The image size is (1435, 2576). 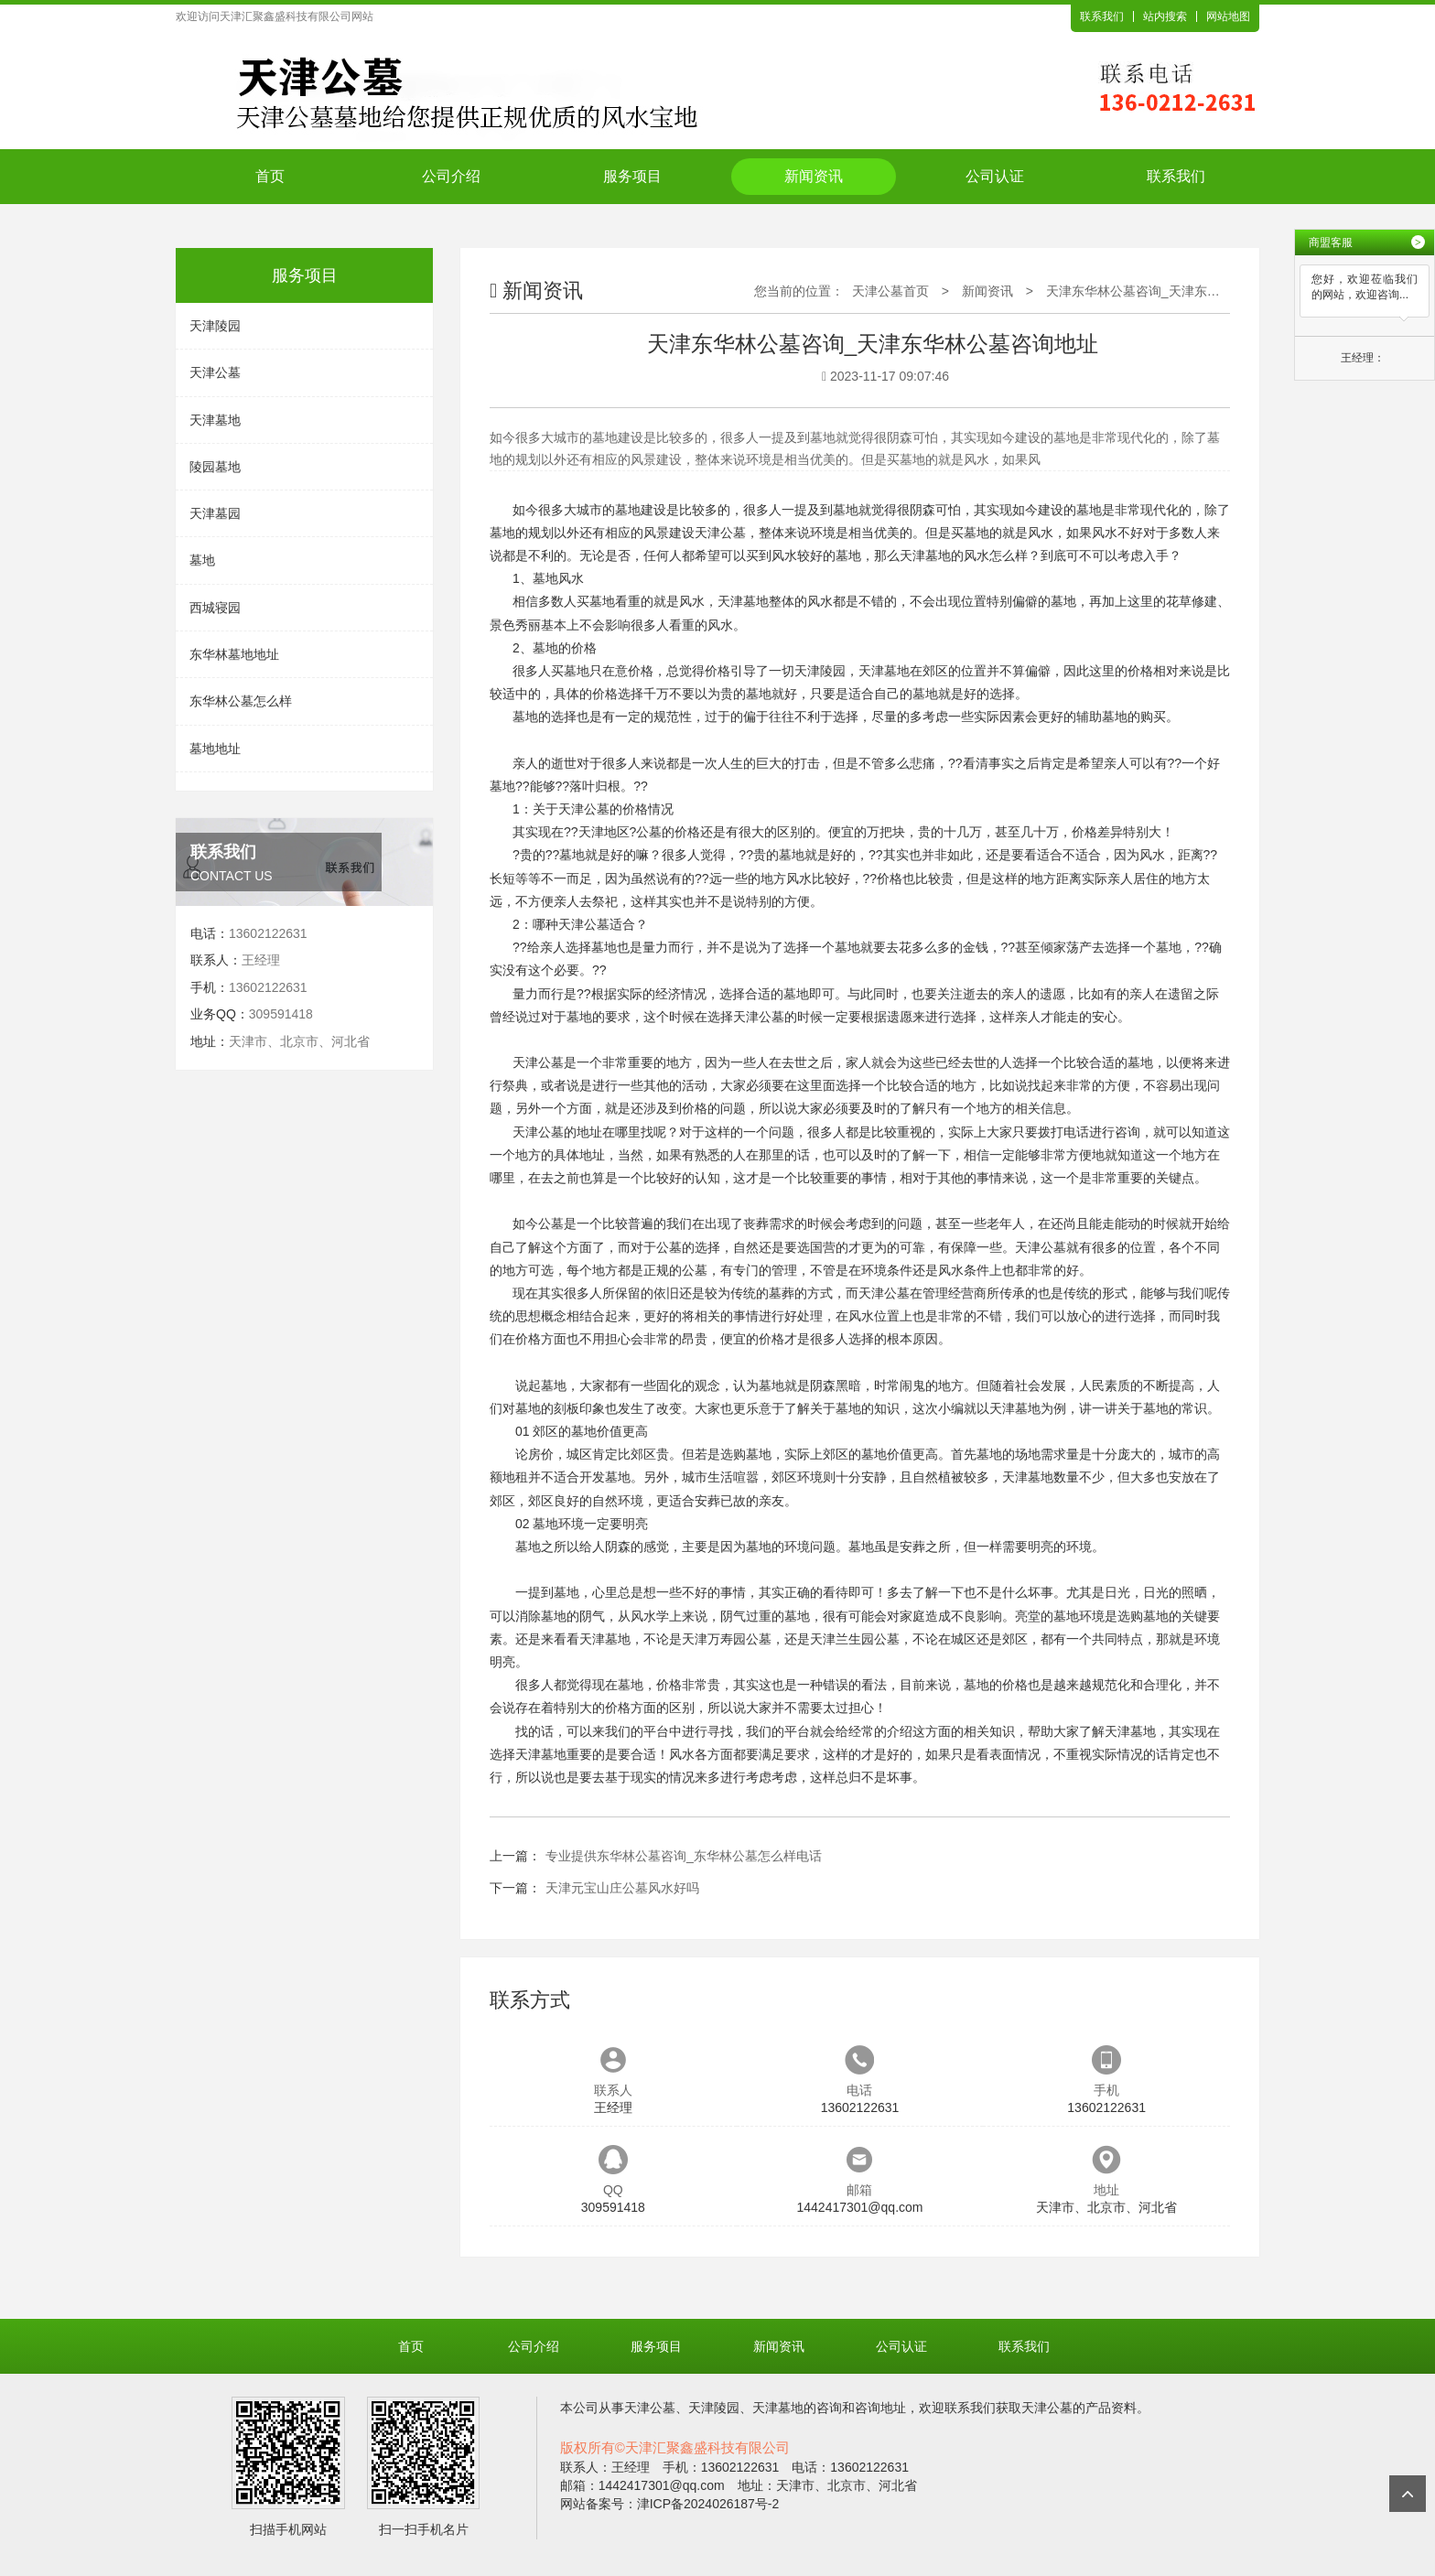 I want to click on 天津公墓首页, so click(x=890, y=291).